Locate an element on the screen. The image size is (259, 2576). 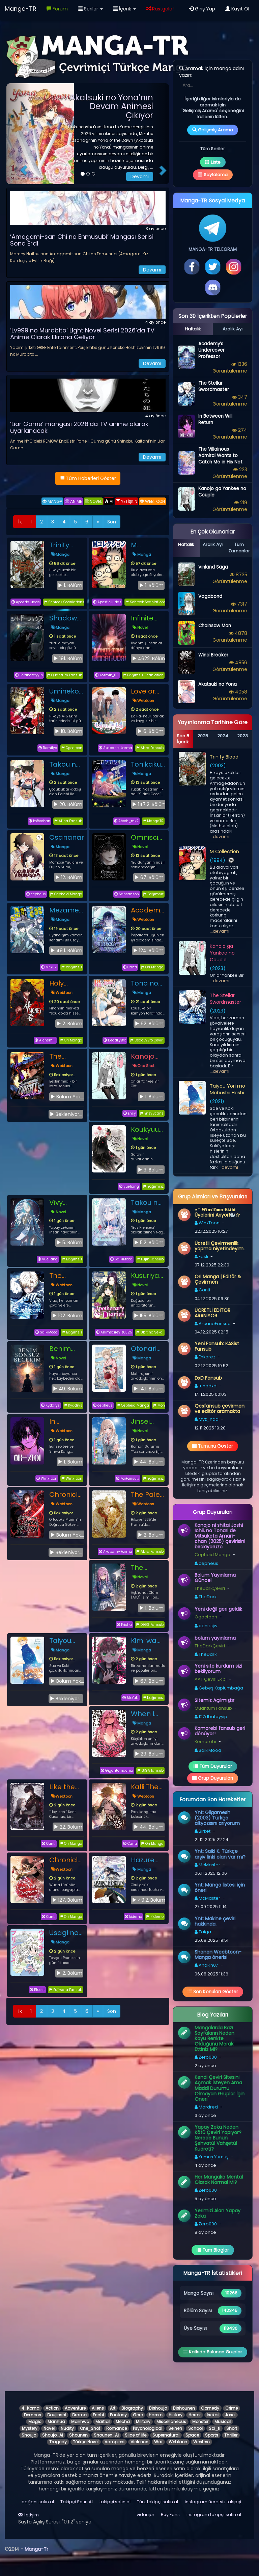
Ogoctoon is located at coordinates (71, 747).